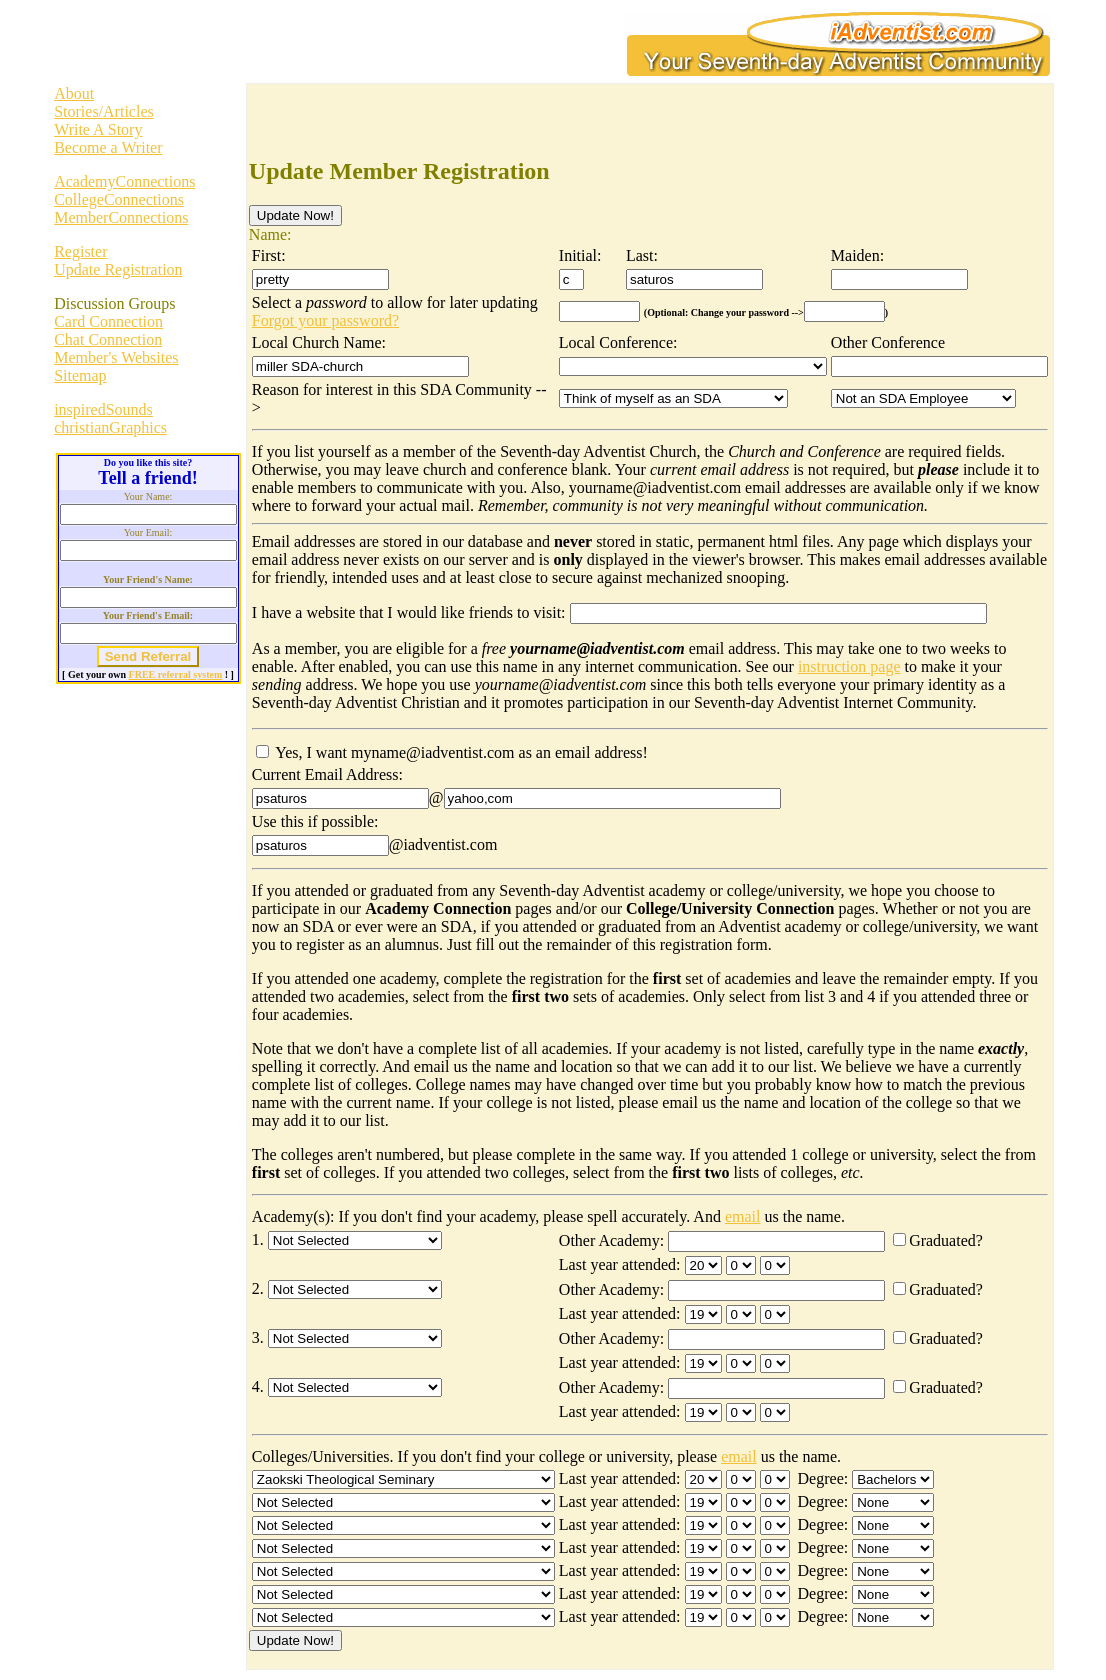 The width and height of the screenshot is (1106, 1680). Describe the element at coordinates (108, 339) in the screenshot. I see `Chat Connection` at that location.